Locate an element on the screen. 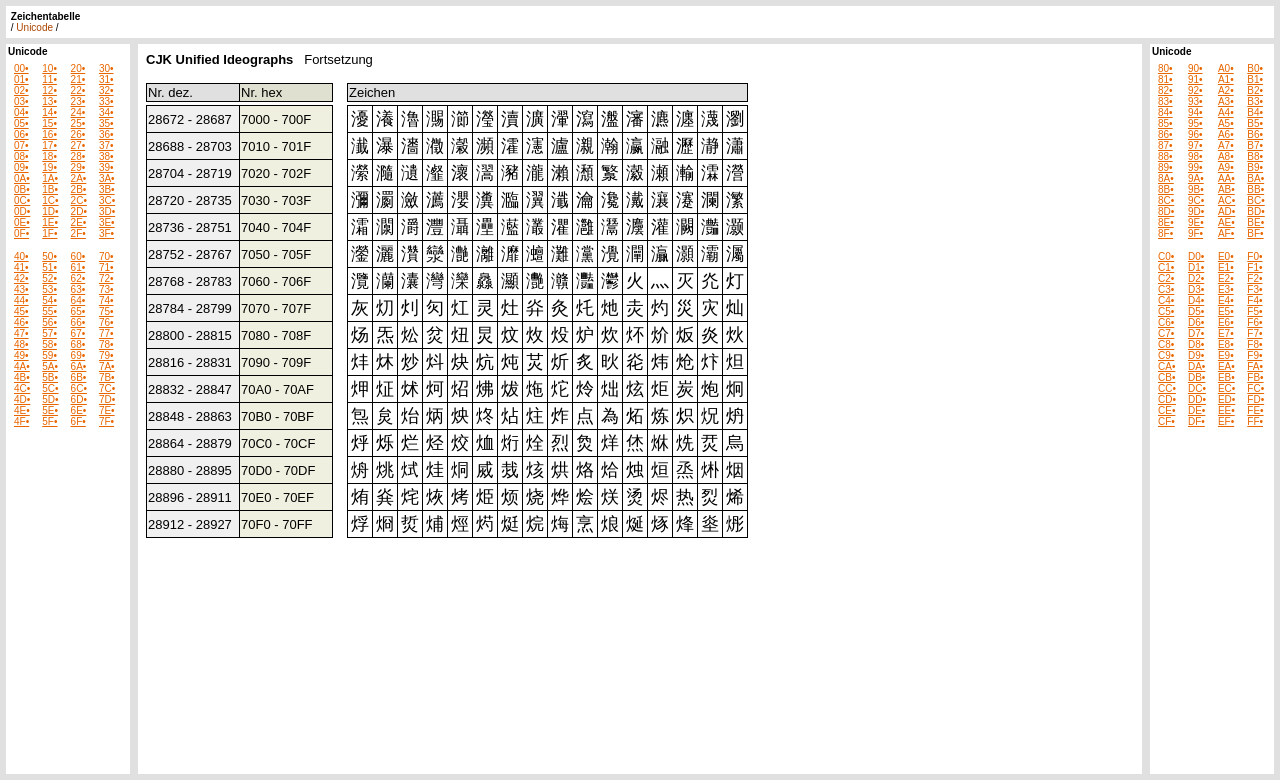 The image size is (1280, 780). E2• is located at coordinates (1226, 278).